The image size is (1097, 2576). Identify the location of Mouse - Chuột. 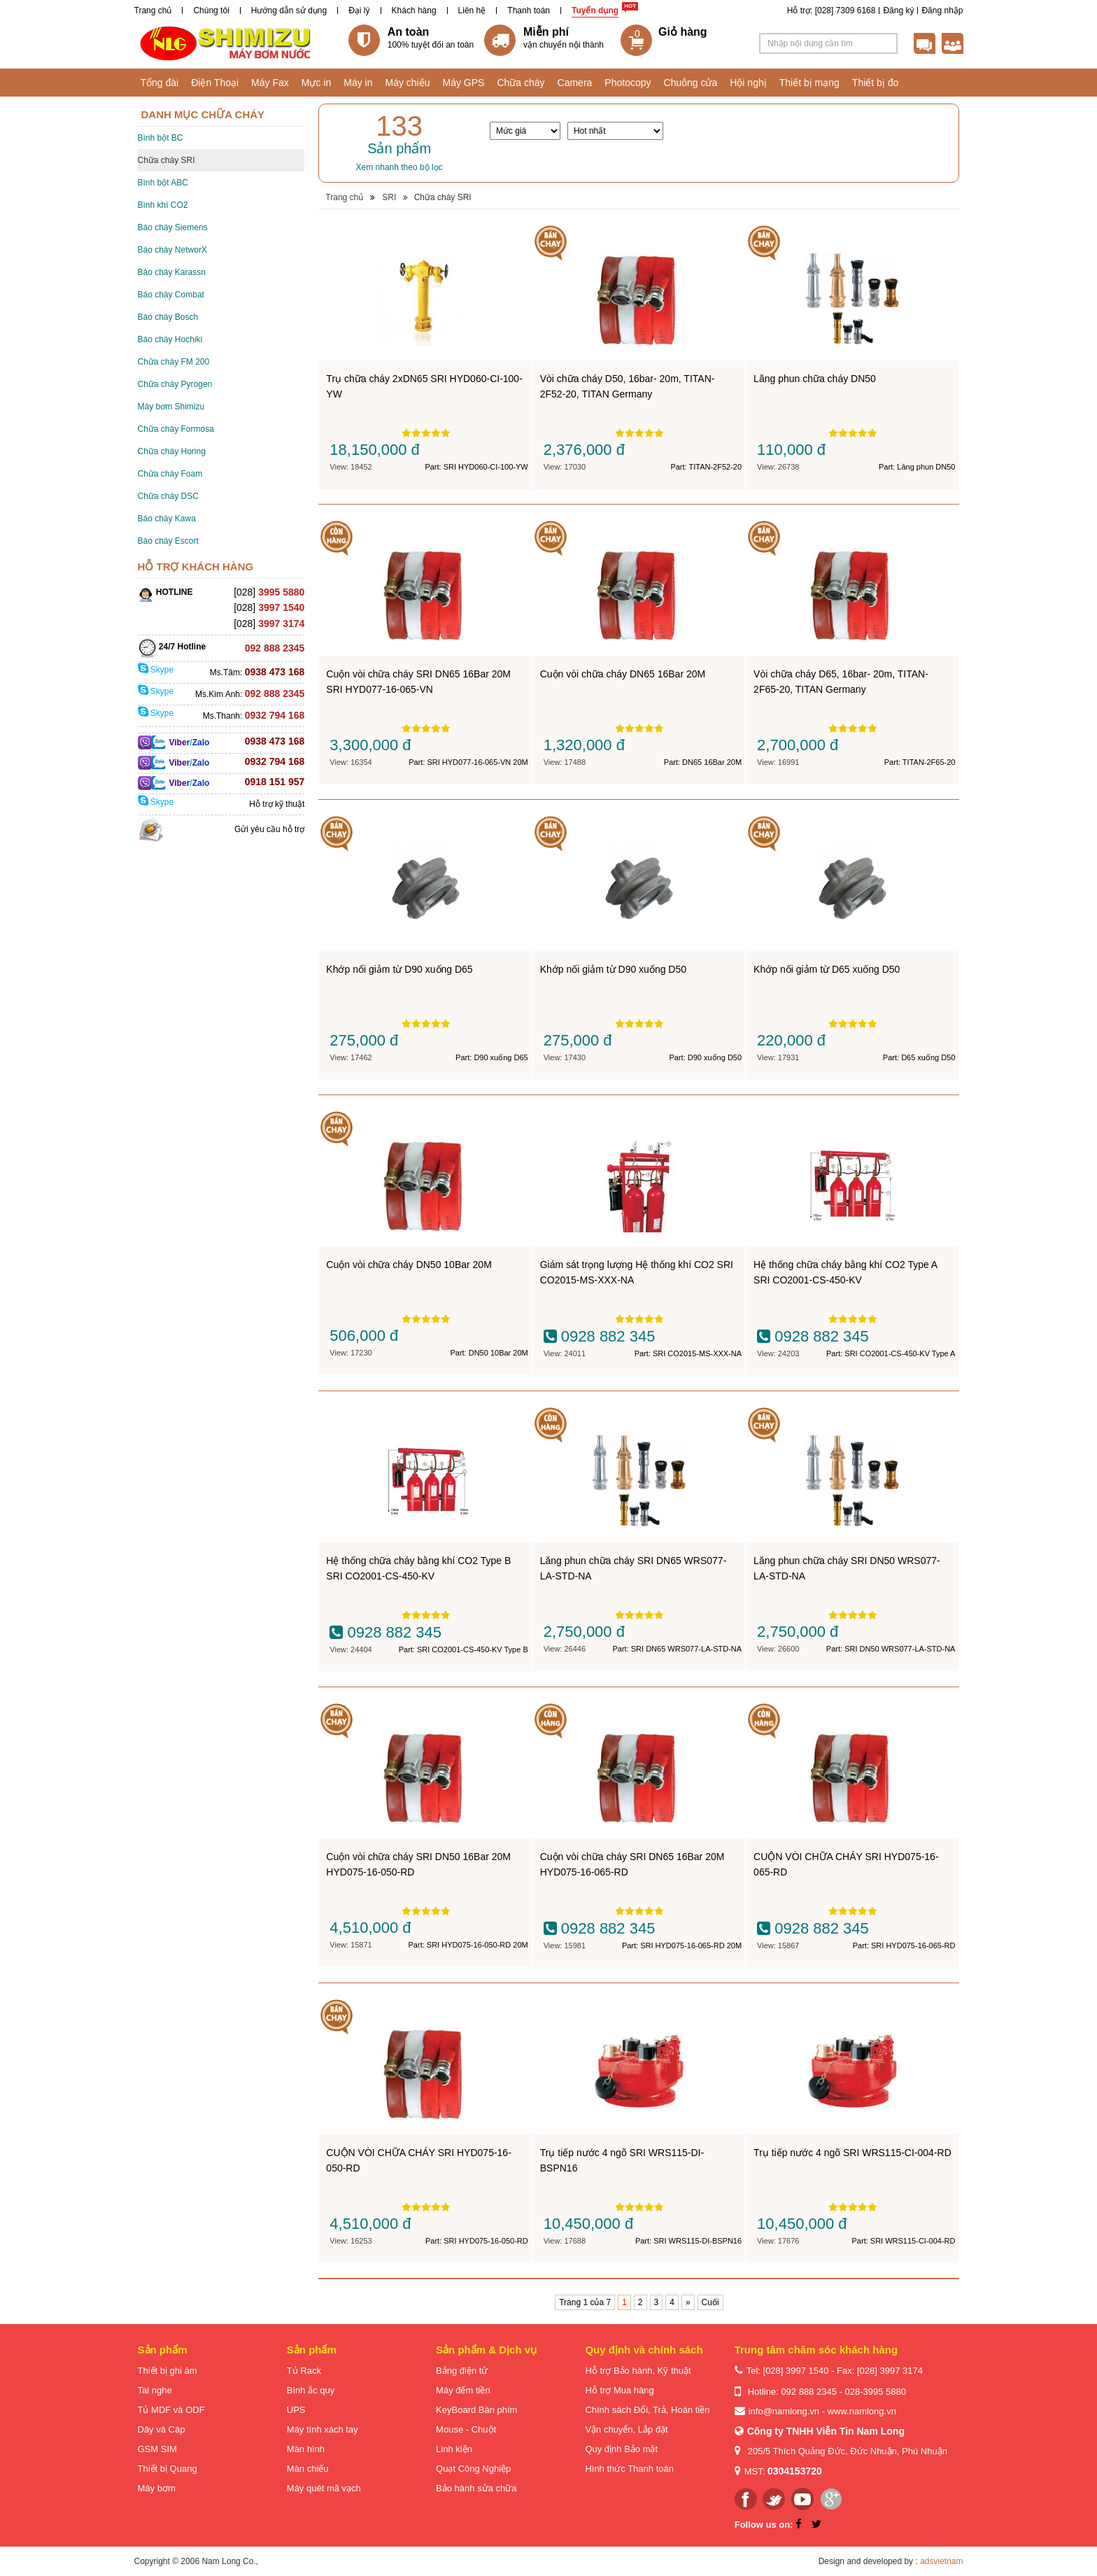
(466, 2429).